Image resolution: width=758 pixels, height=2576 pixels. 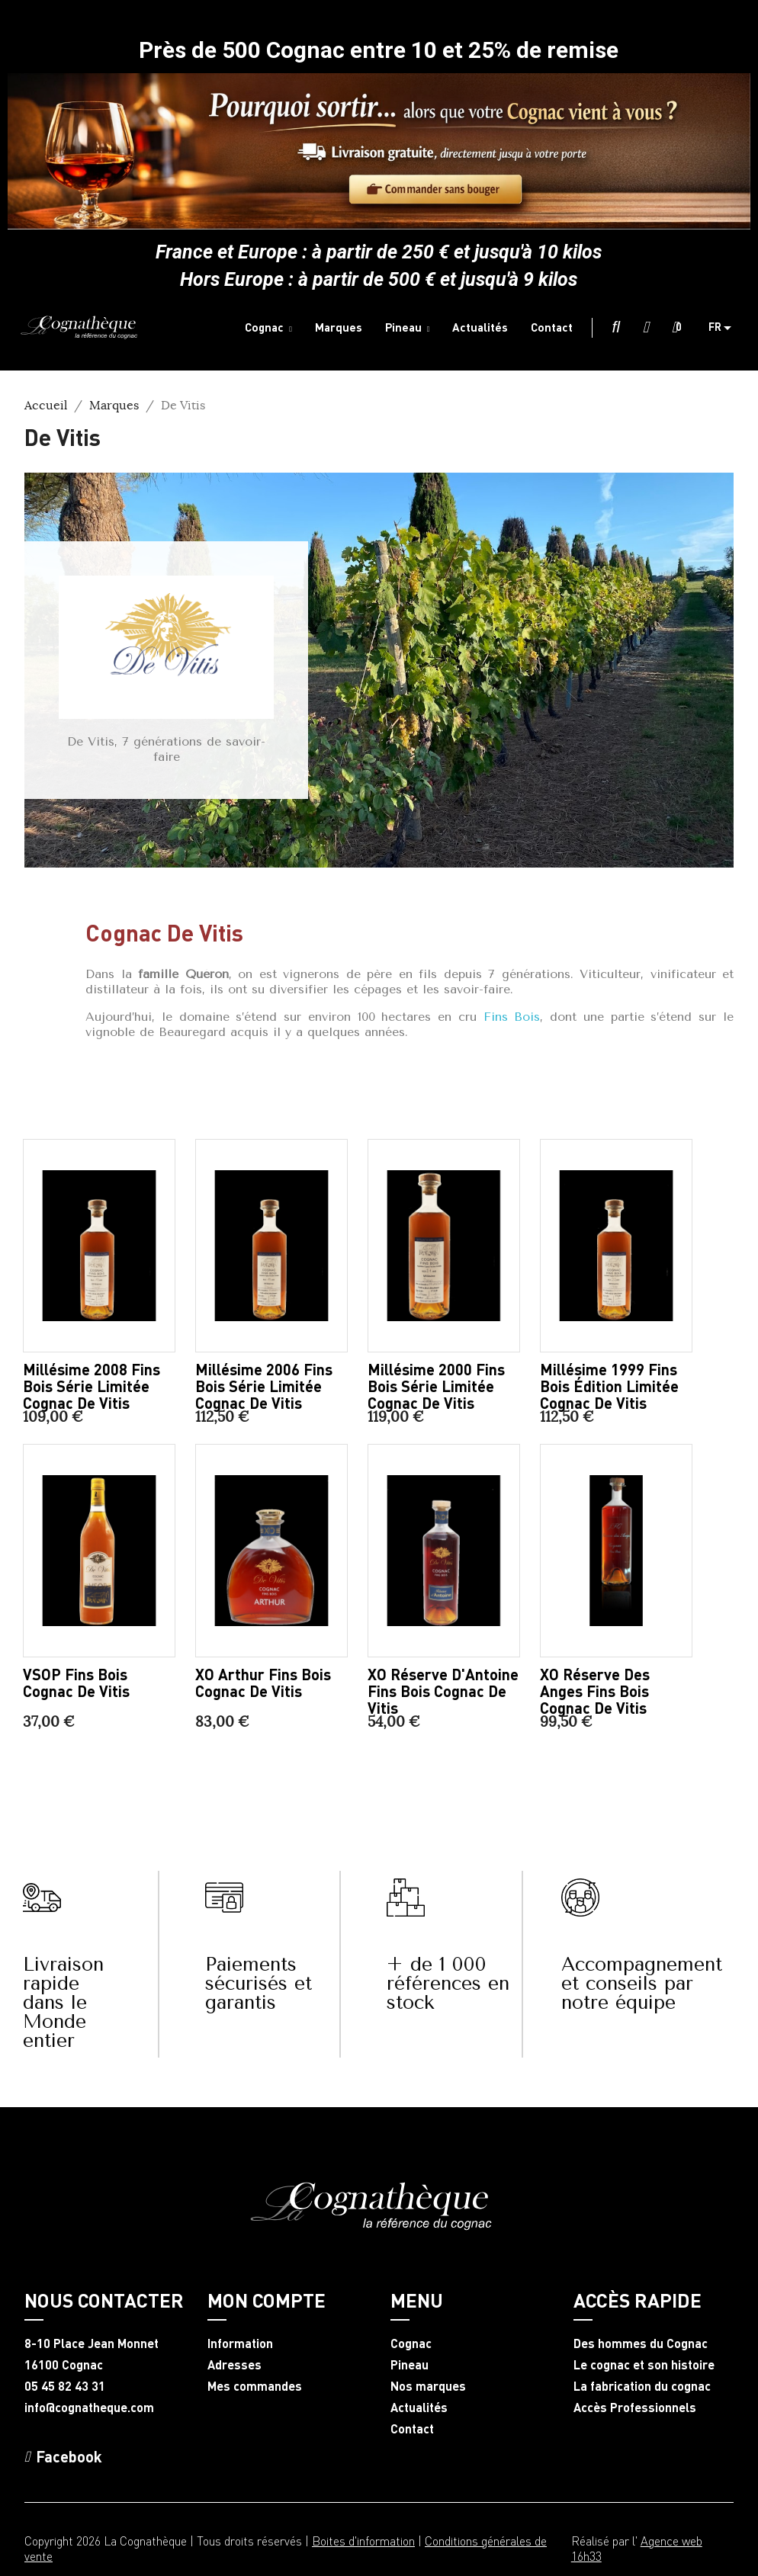 What do you see at coordinates (609, 1386) in the screenshot?
I see `Millésime 1999 Fins Bois édition limitée Cognac De Vitis` at bounding box center [609, 1386].